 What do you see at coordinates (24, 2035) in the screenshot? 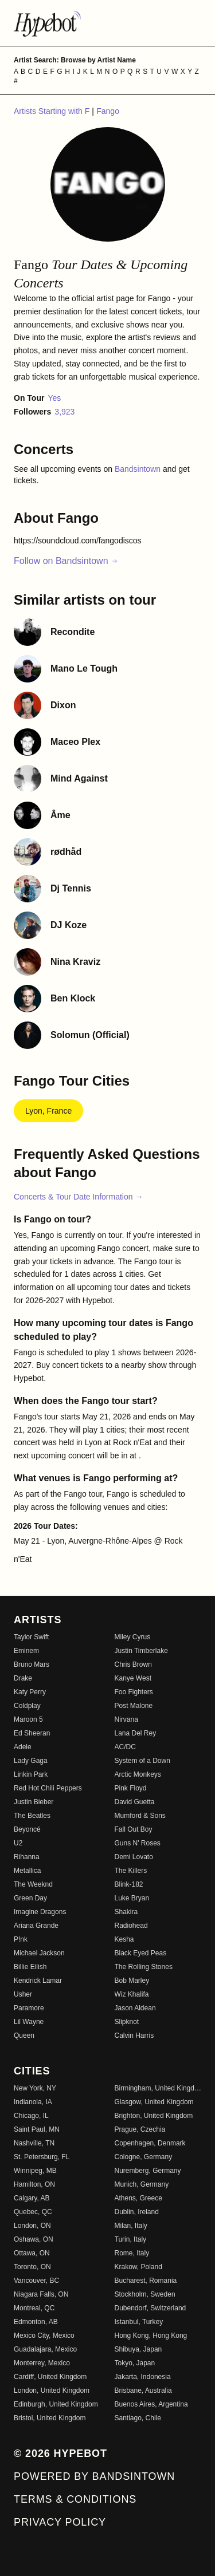
I see `Queen` at bounding box center [24, 2035].